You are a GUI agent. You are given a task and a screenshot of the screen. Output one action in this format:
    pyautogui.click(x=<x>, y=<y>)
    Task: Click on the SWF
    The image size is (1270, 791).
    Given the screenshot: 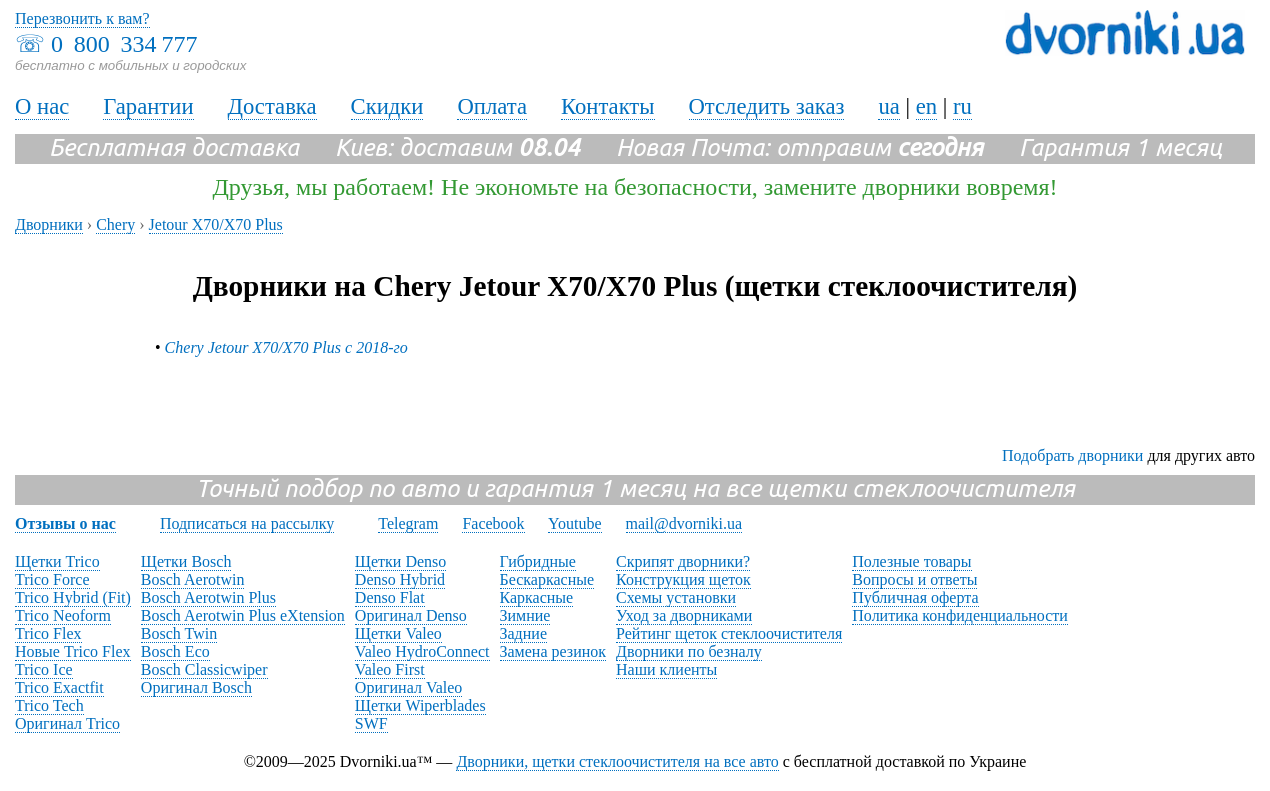 What is the action you would take?
    pyautogui.click(x=371, y=723)
    